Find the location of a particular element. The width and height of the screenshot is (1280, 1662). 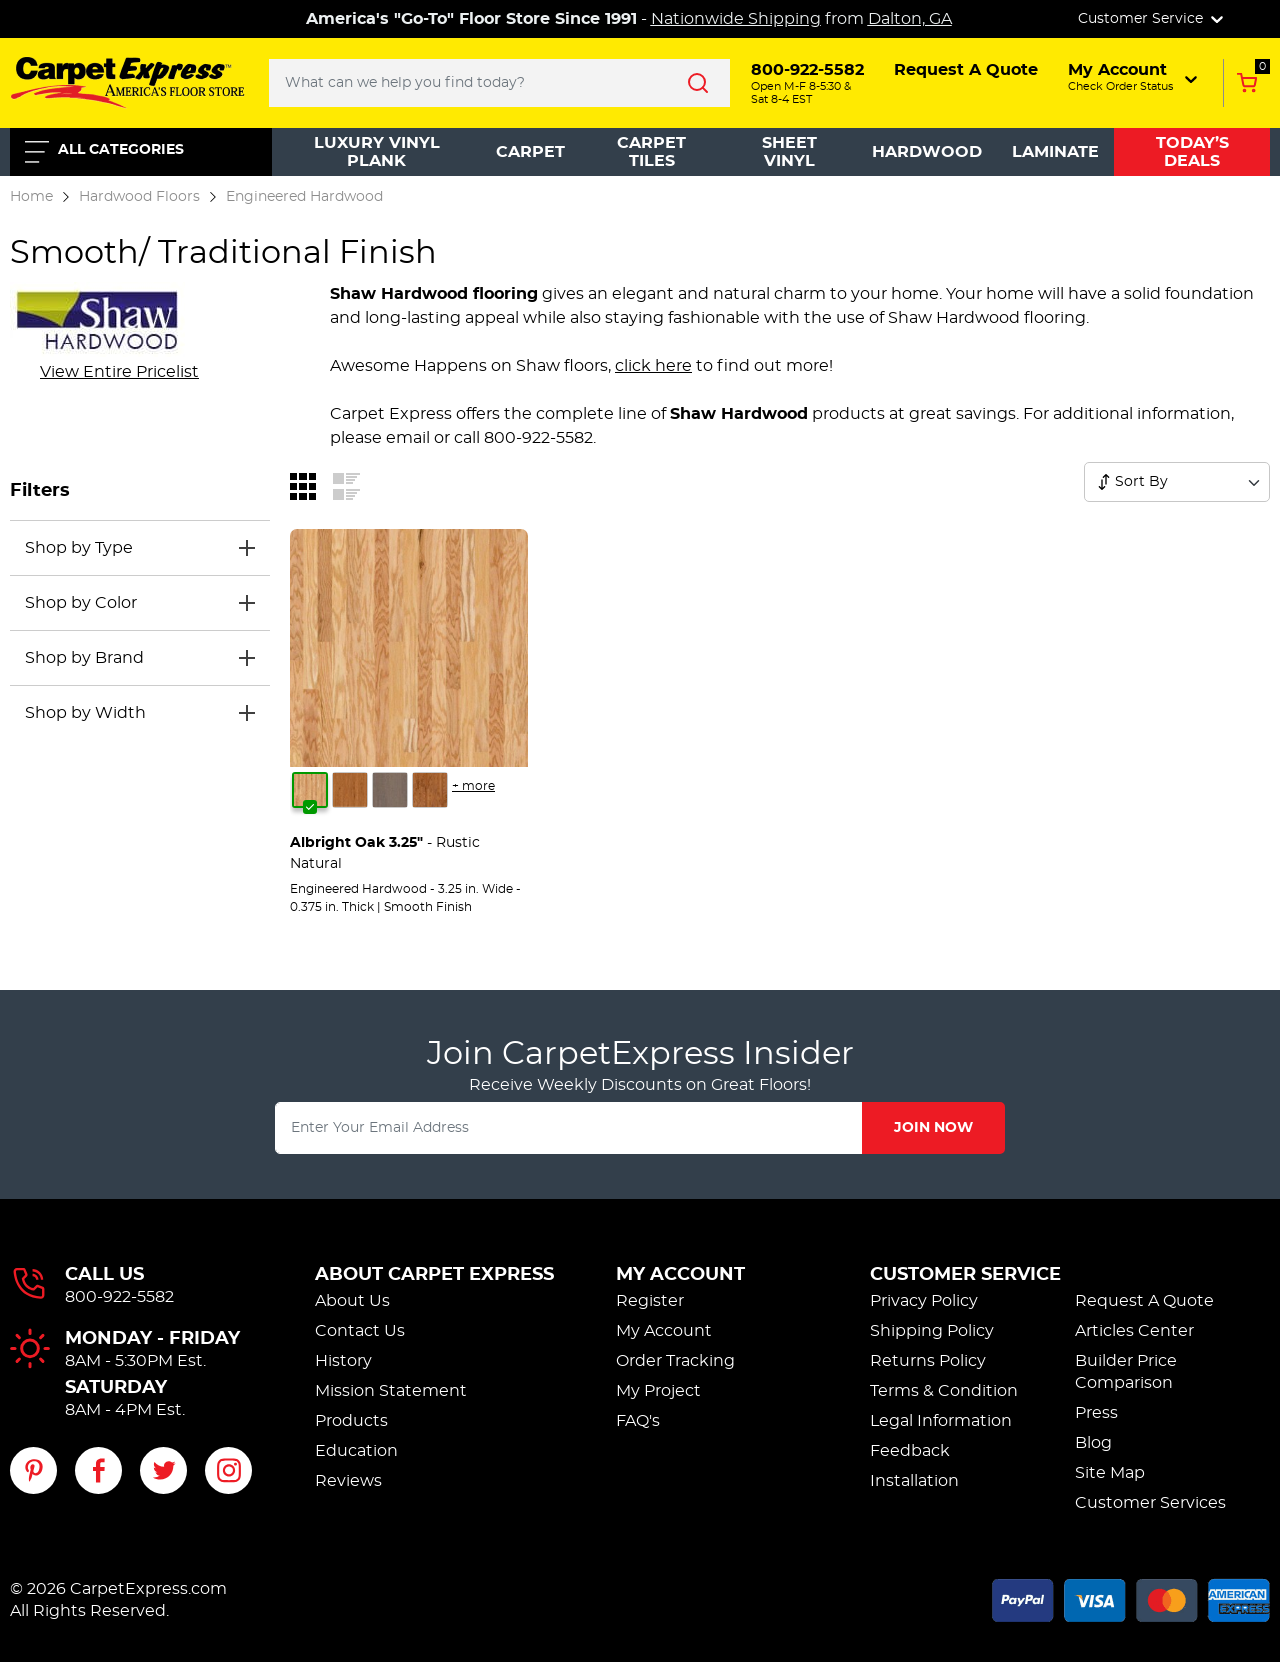

Nationwide Shipping is located at coordinates (736, 19).